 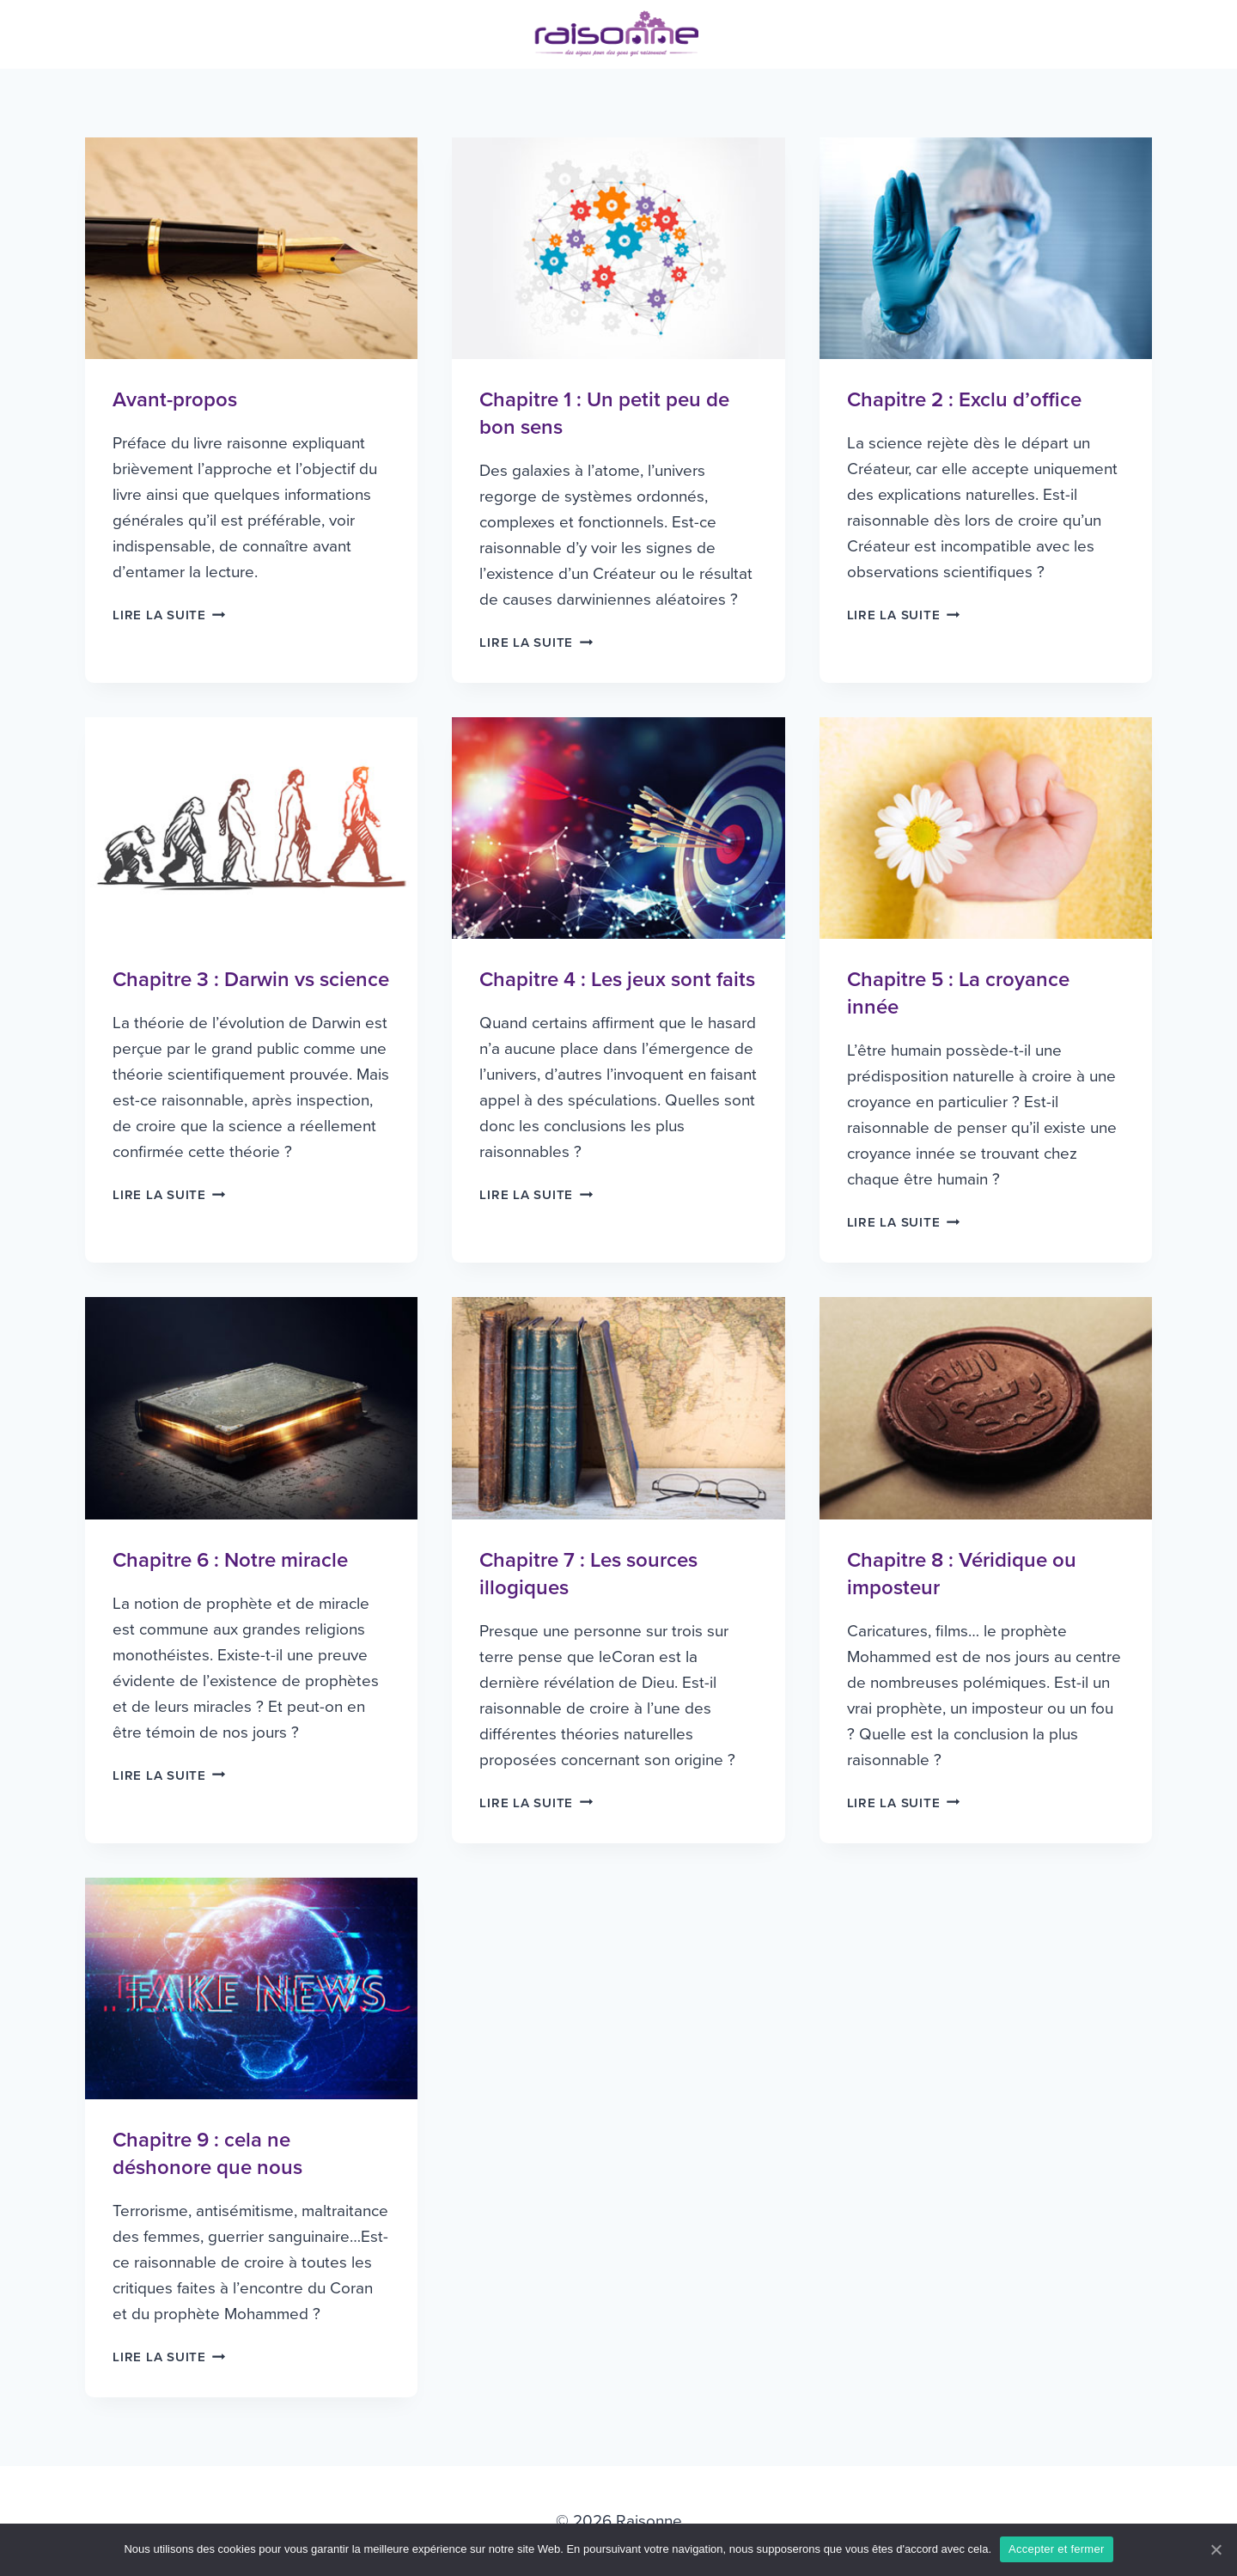 I want to click on Chapitre 4 : Les jeux sont faits, so click(x=617, y=979).